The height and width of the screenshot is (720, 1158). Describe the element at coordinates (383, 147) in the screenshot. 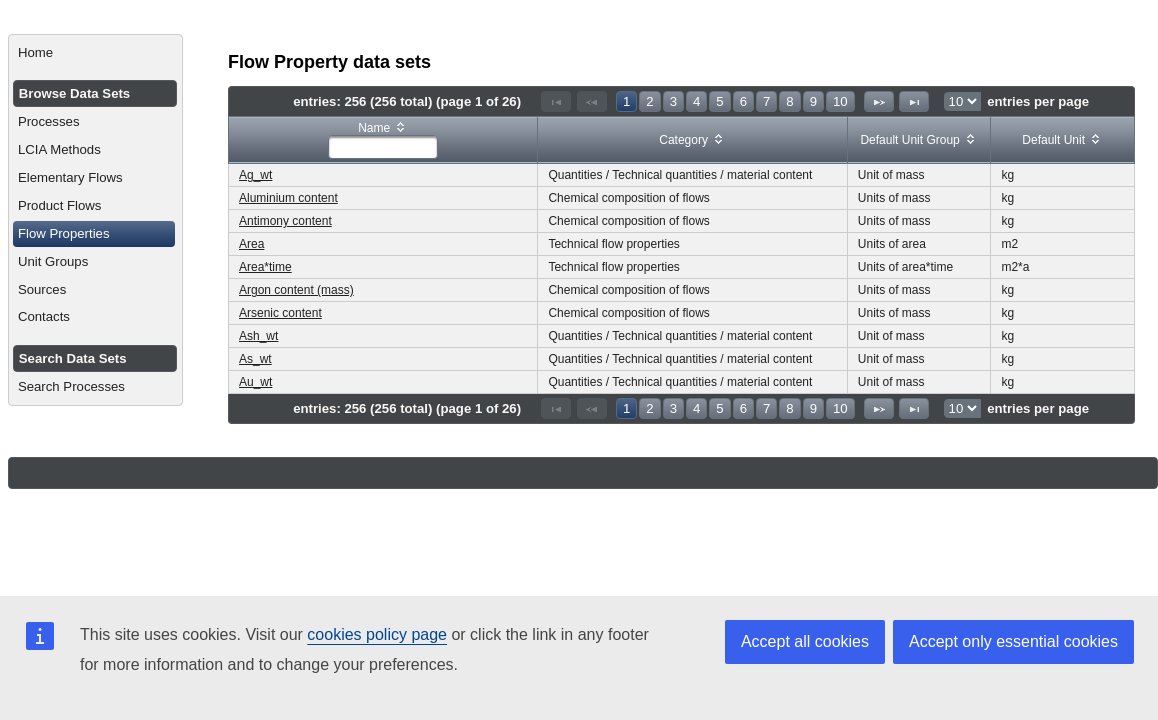

I see `[textbox]` at that location.